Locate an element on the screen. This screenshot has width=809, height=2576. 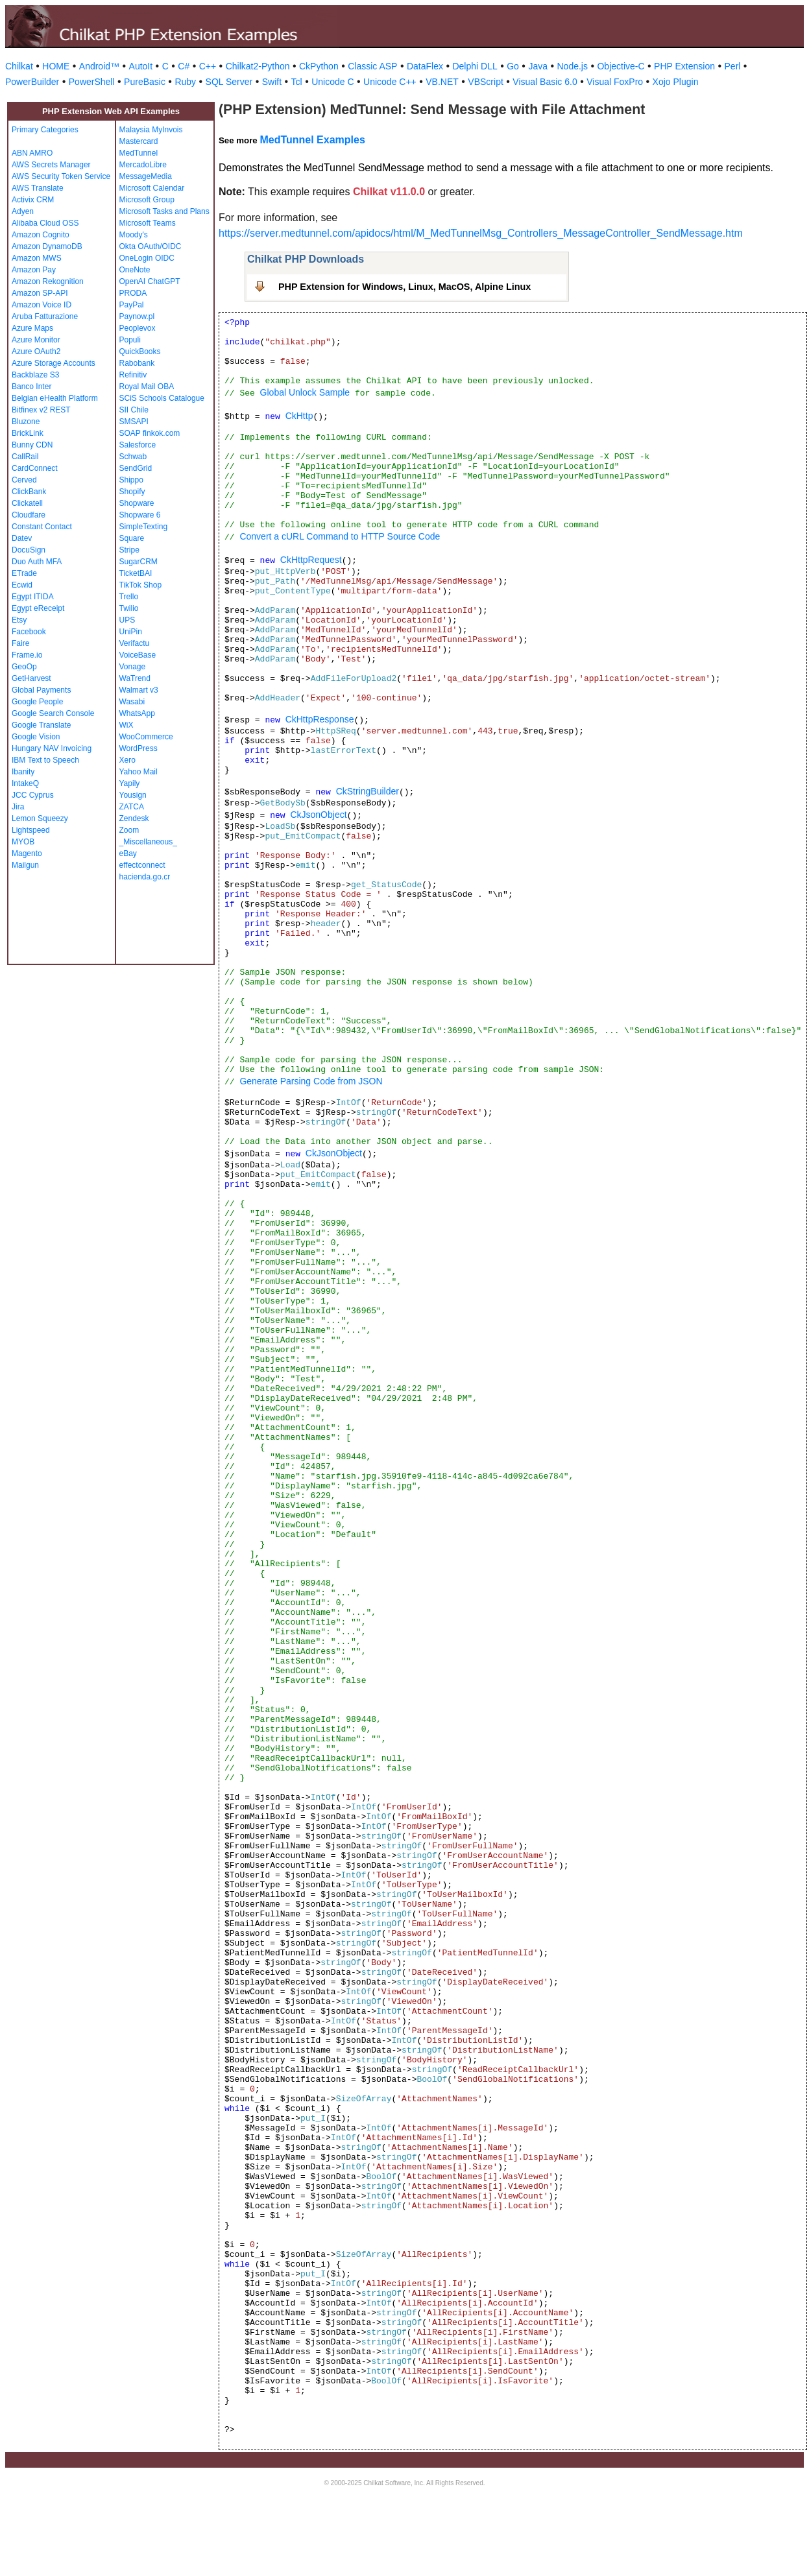
Node.js is located at coordinates (572, 66).